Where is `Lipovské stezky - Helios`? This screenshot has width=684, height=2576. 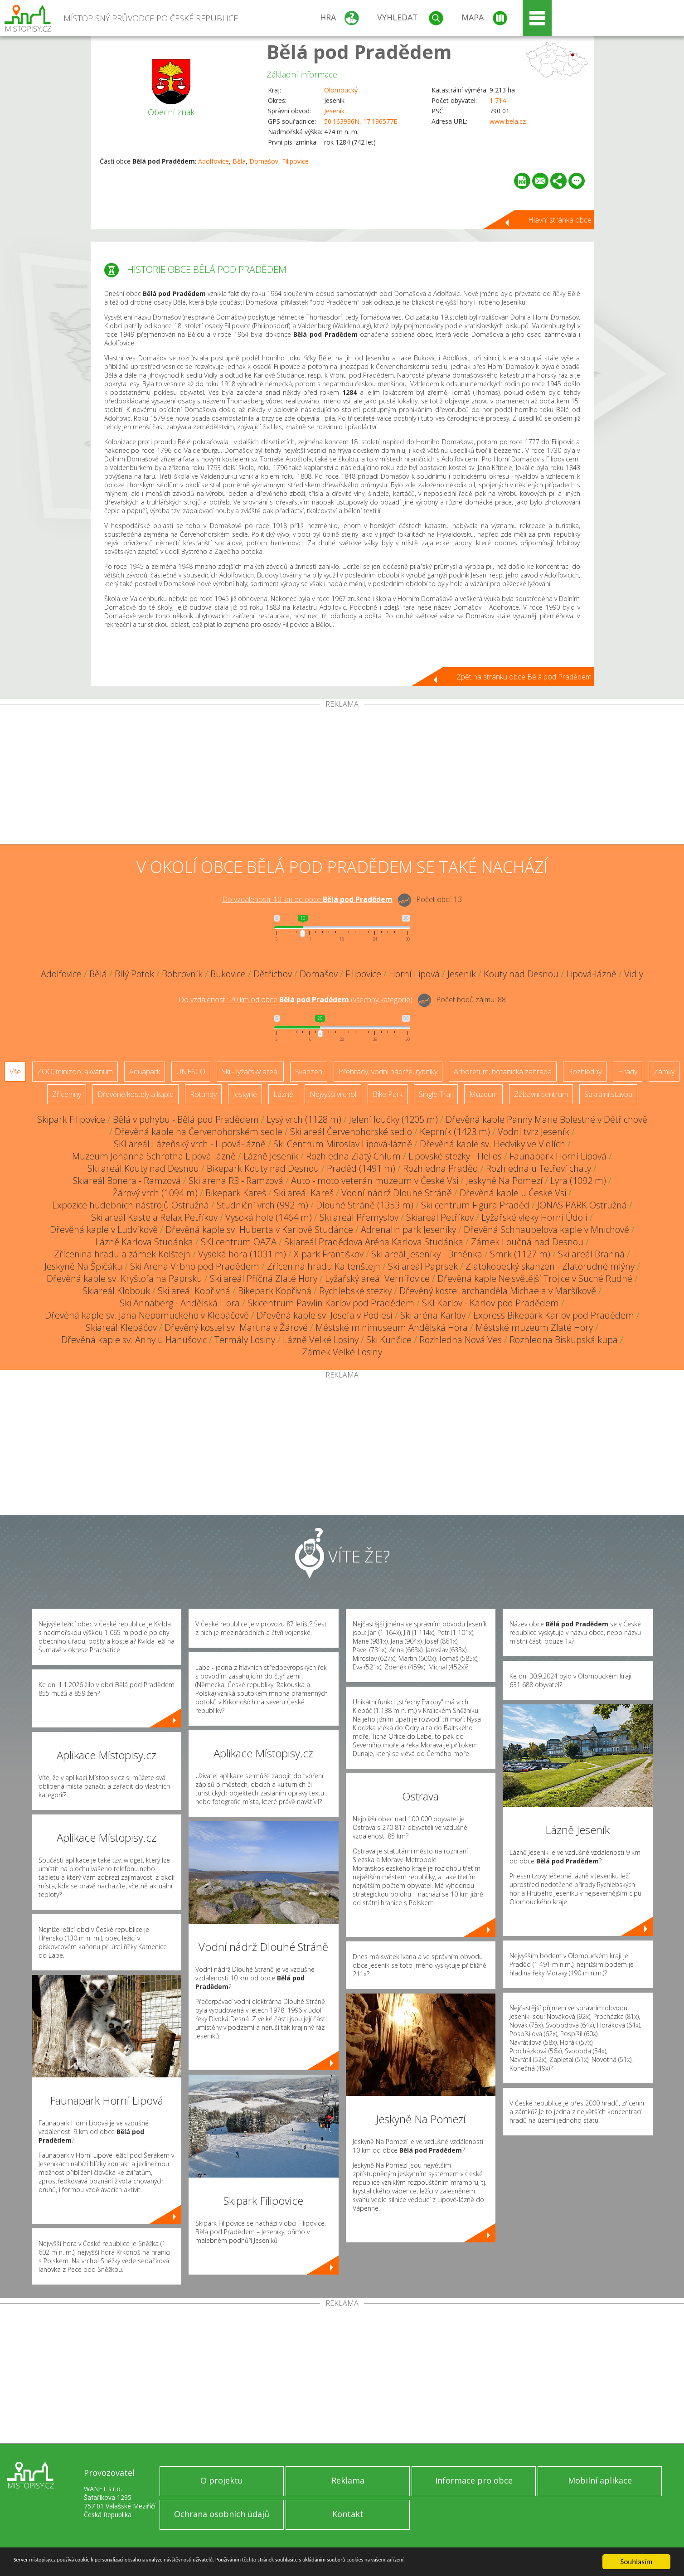
Lipovské stezky - Helios is located at coordinates (455, 1156).